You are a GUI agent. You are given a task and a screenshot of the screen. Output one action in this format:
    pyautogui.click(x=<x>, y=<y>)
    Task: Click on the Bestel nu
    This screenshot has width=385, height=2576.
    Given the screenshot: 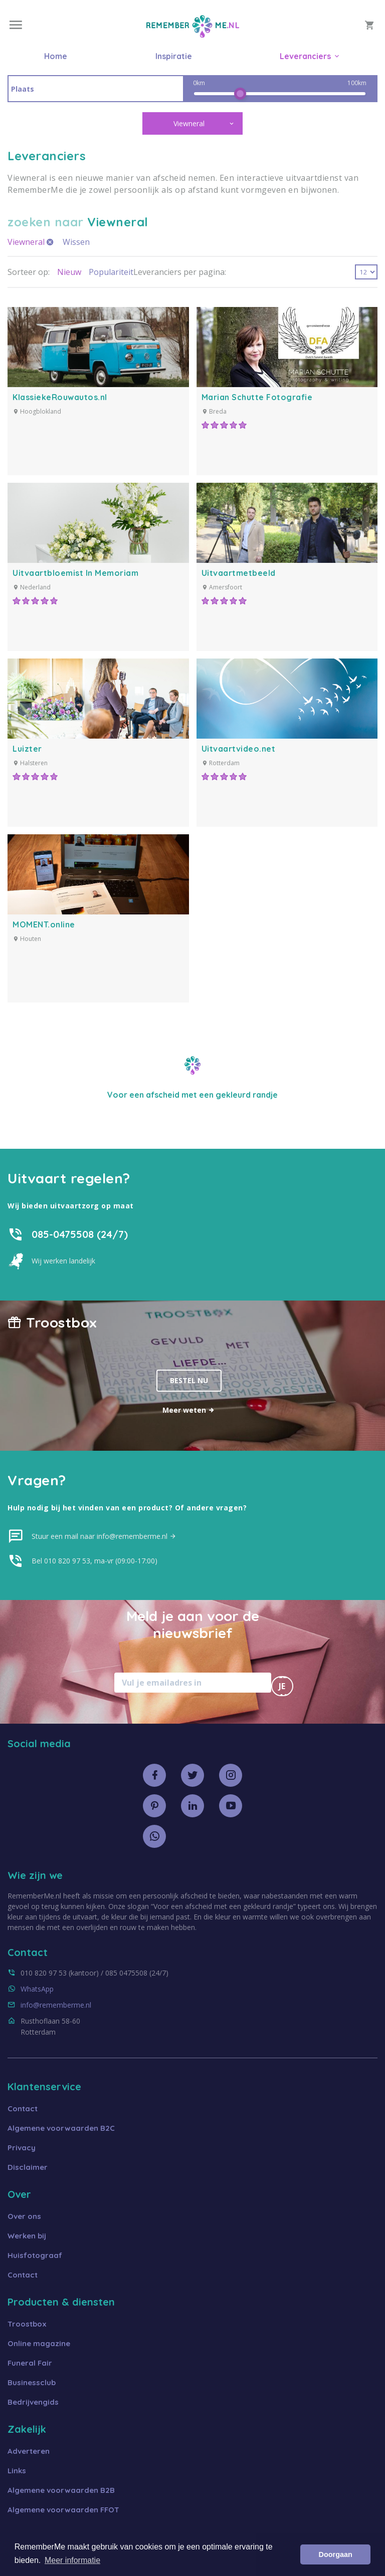 What is the action you would take?
    pyautogui.click(x=189, y=1380)
    